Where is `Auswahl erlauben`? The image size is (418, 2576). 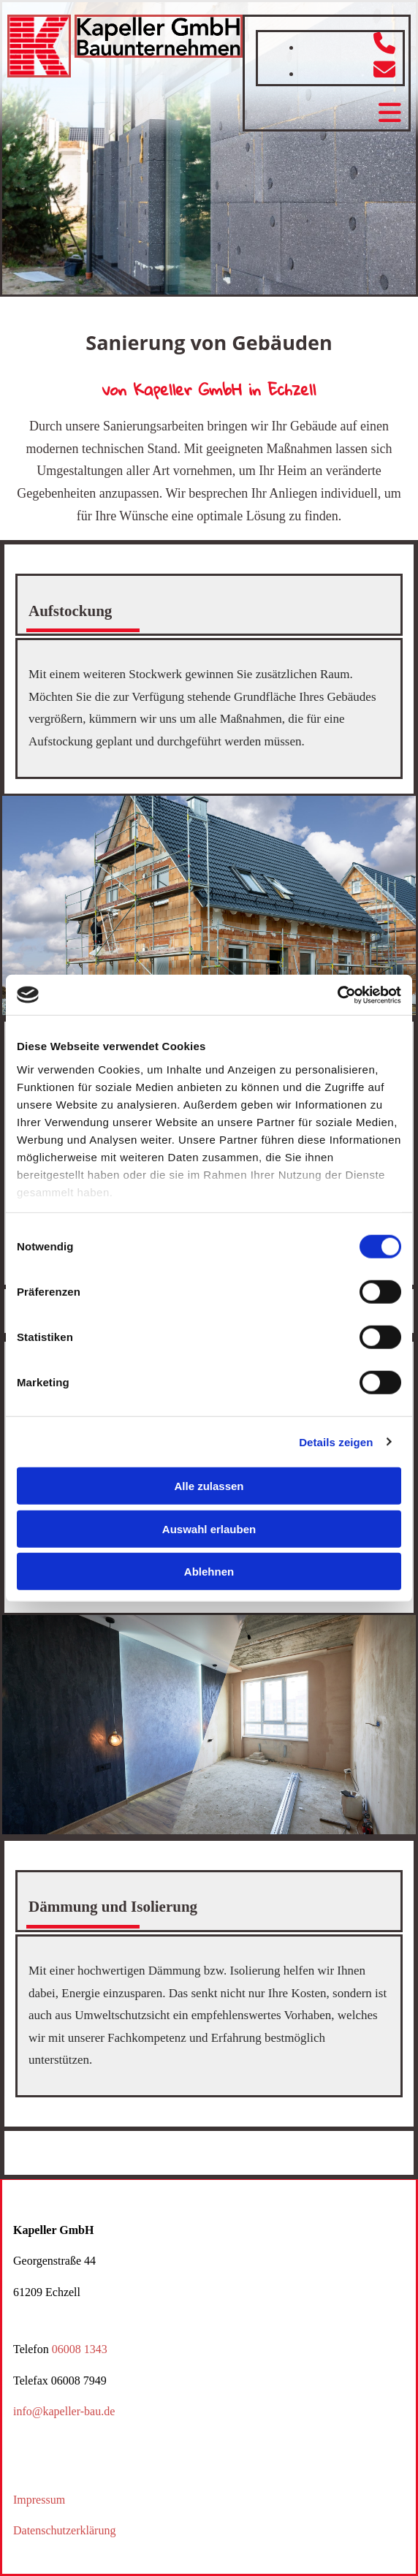 Auswahl erlauben is located at coordinates (209, 1528).